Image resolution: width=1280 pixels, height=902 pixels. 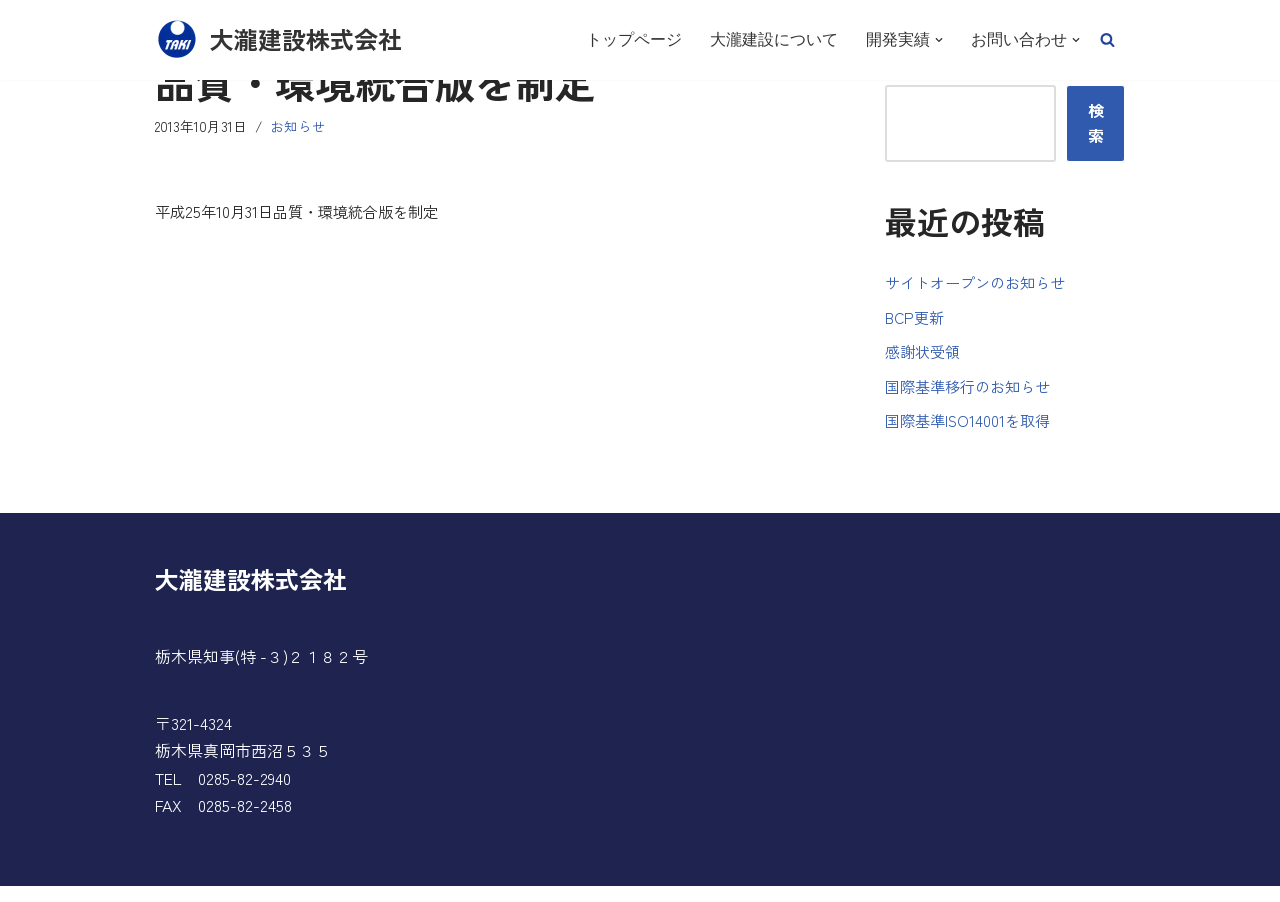 I want to click on 国際基準移行のお知らせ, so click(x=973, y=397).